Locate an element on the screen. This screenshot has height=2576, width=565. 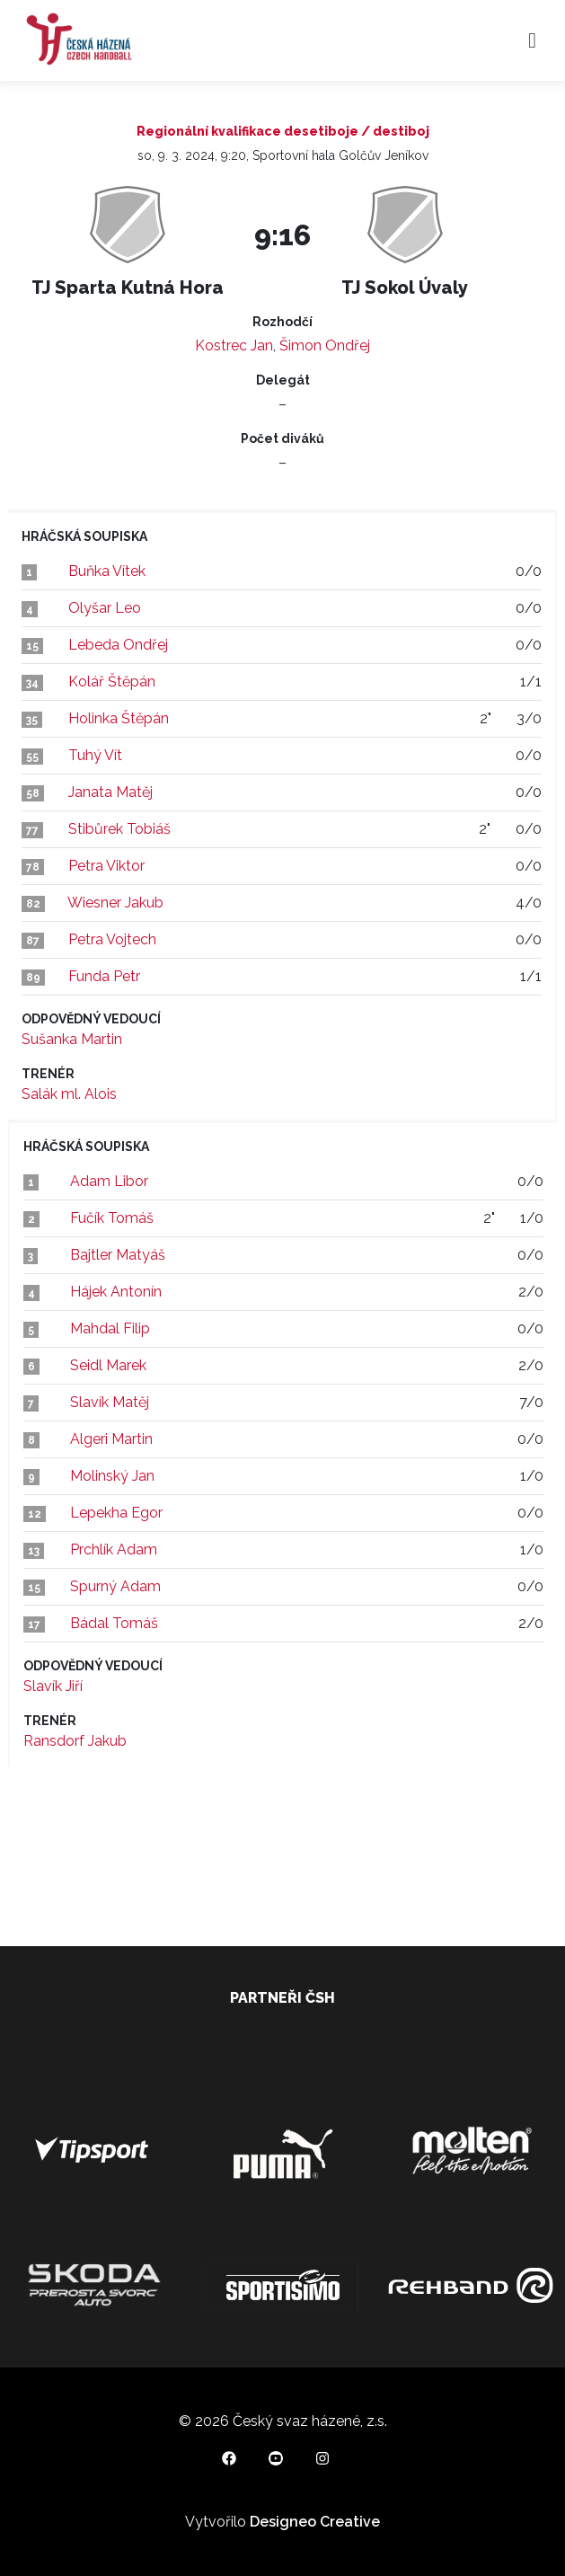
Lebeda Ondřej is located at coordinates (118, 644).